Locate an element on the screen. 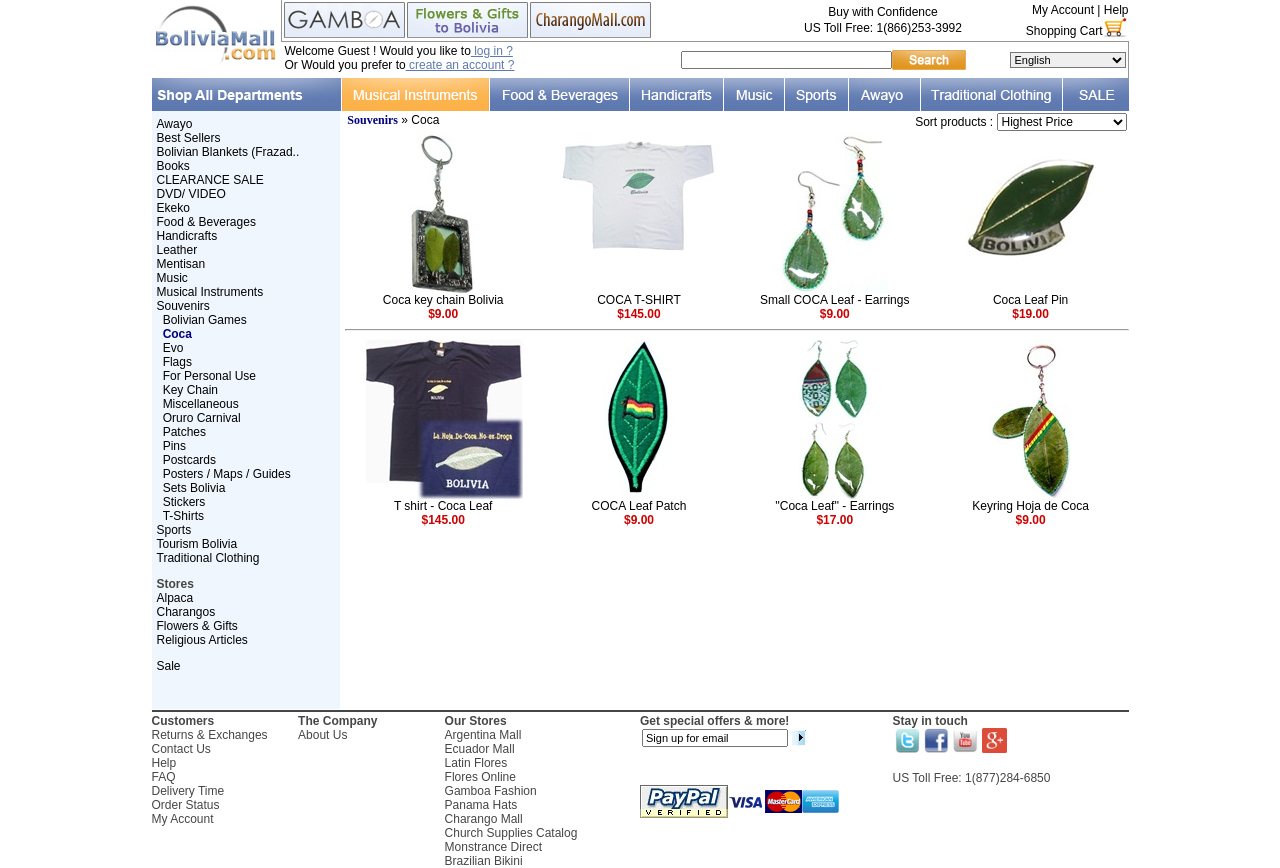 This screenshot has height=868, width=1280. Church Supplies Catalog is located at coordinates (511, 833).